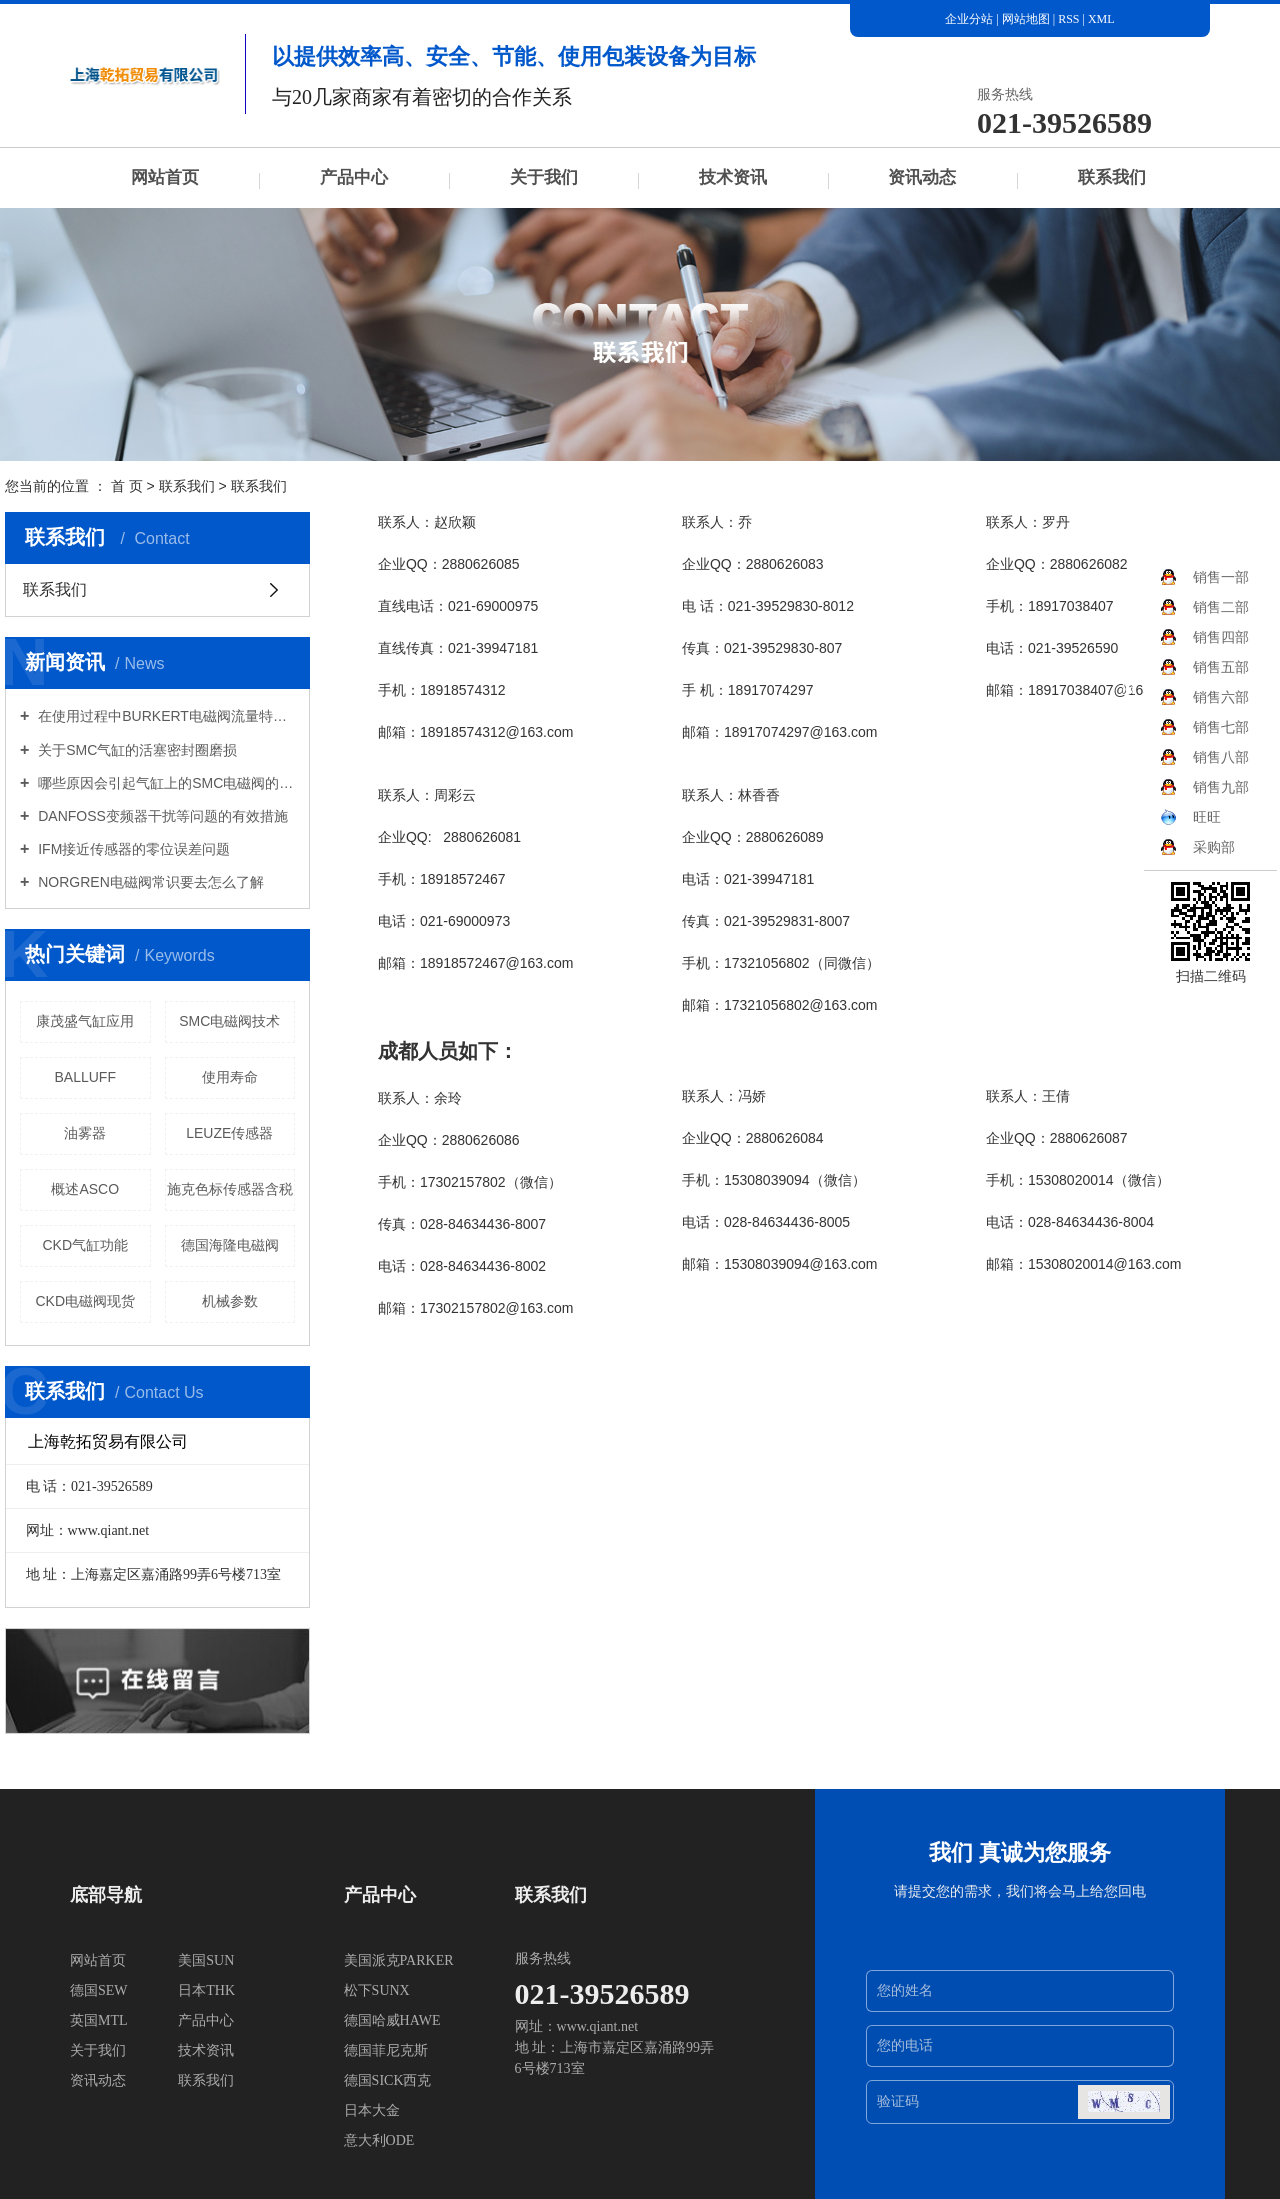 The image size is (1280, 2199). What do you see at coordinates (85, 1189) in the screenshot?
I see `概述ASCO` at bounding box center [85, 1189].